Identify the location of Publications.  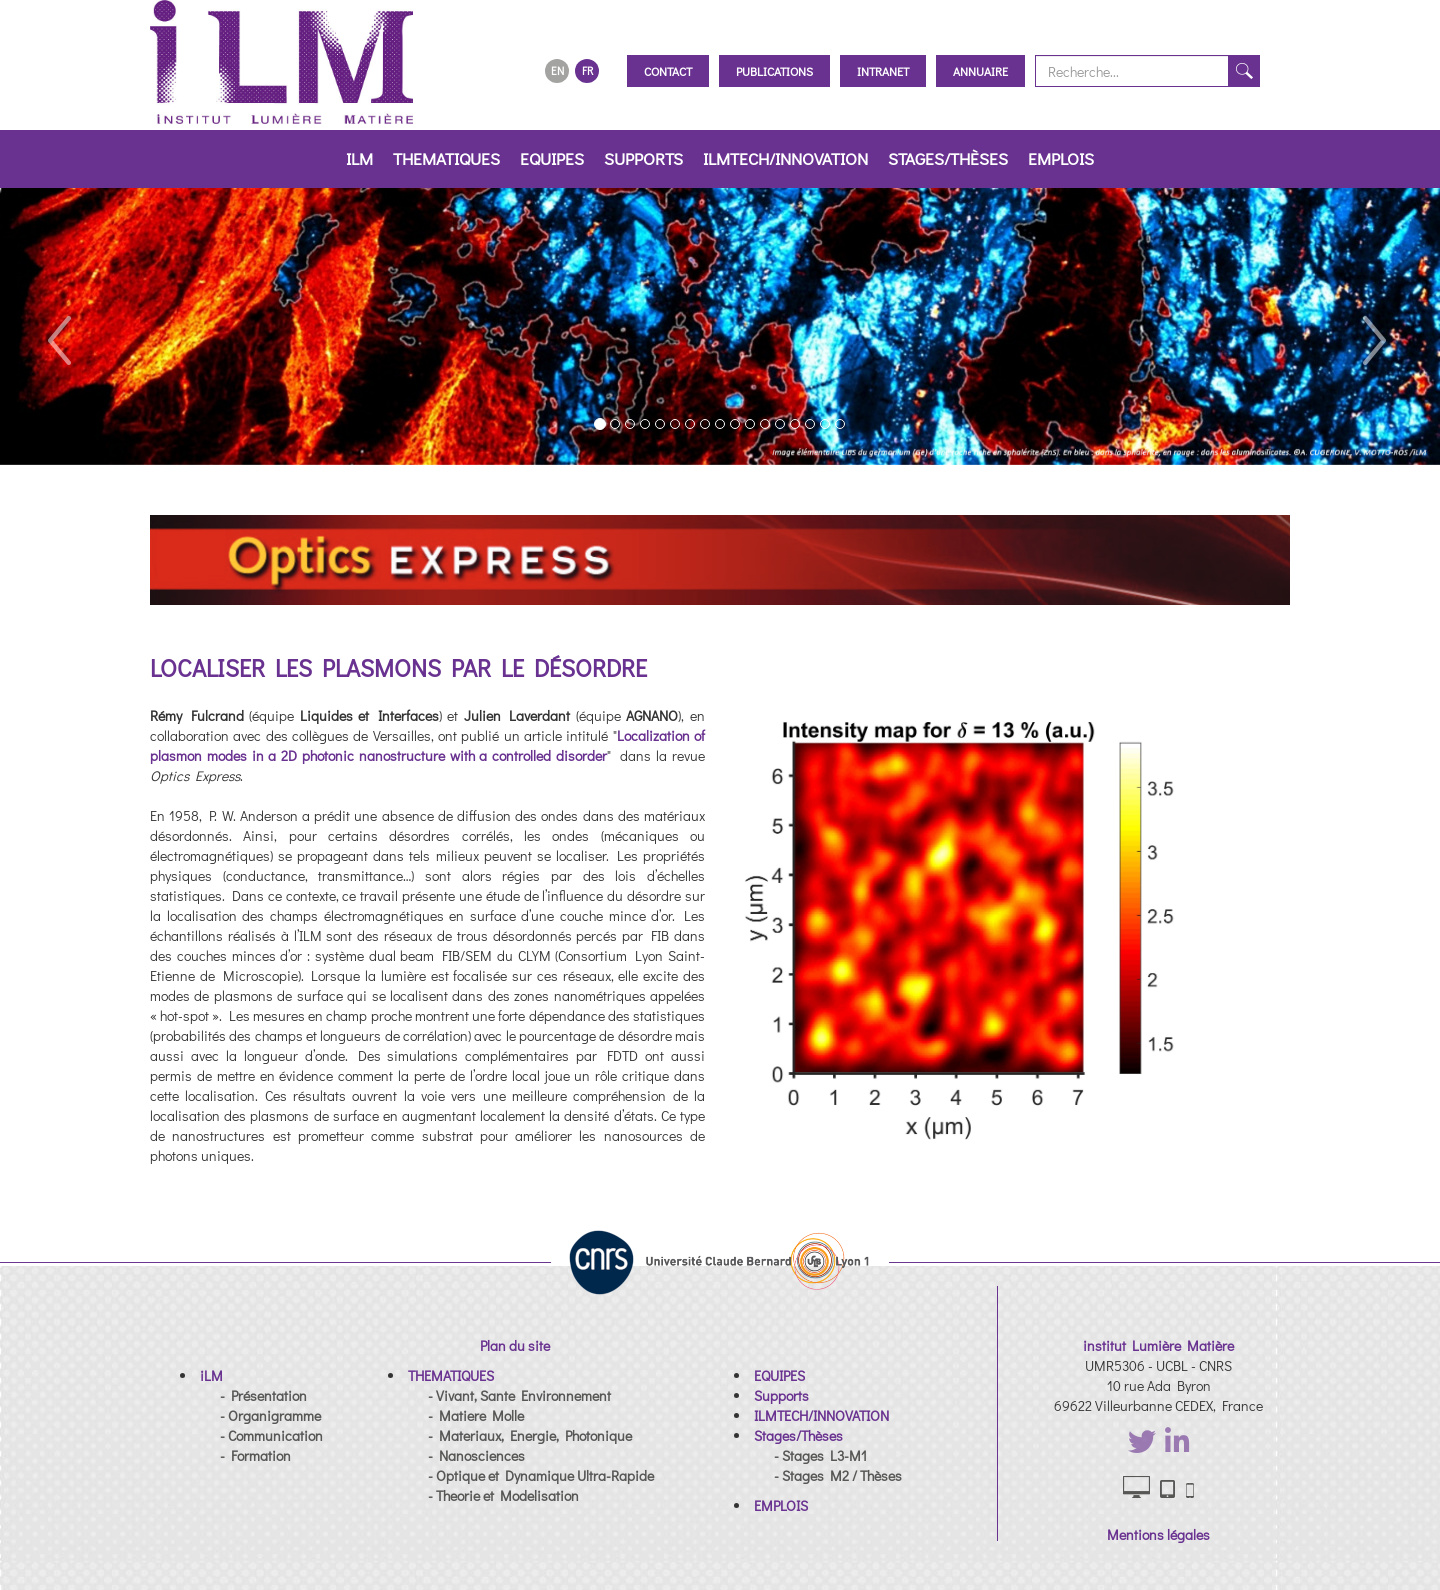
(774, 71).